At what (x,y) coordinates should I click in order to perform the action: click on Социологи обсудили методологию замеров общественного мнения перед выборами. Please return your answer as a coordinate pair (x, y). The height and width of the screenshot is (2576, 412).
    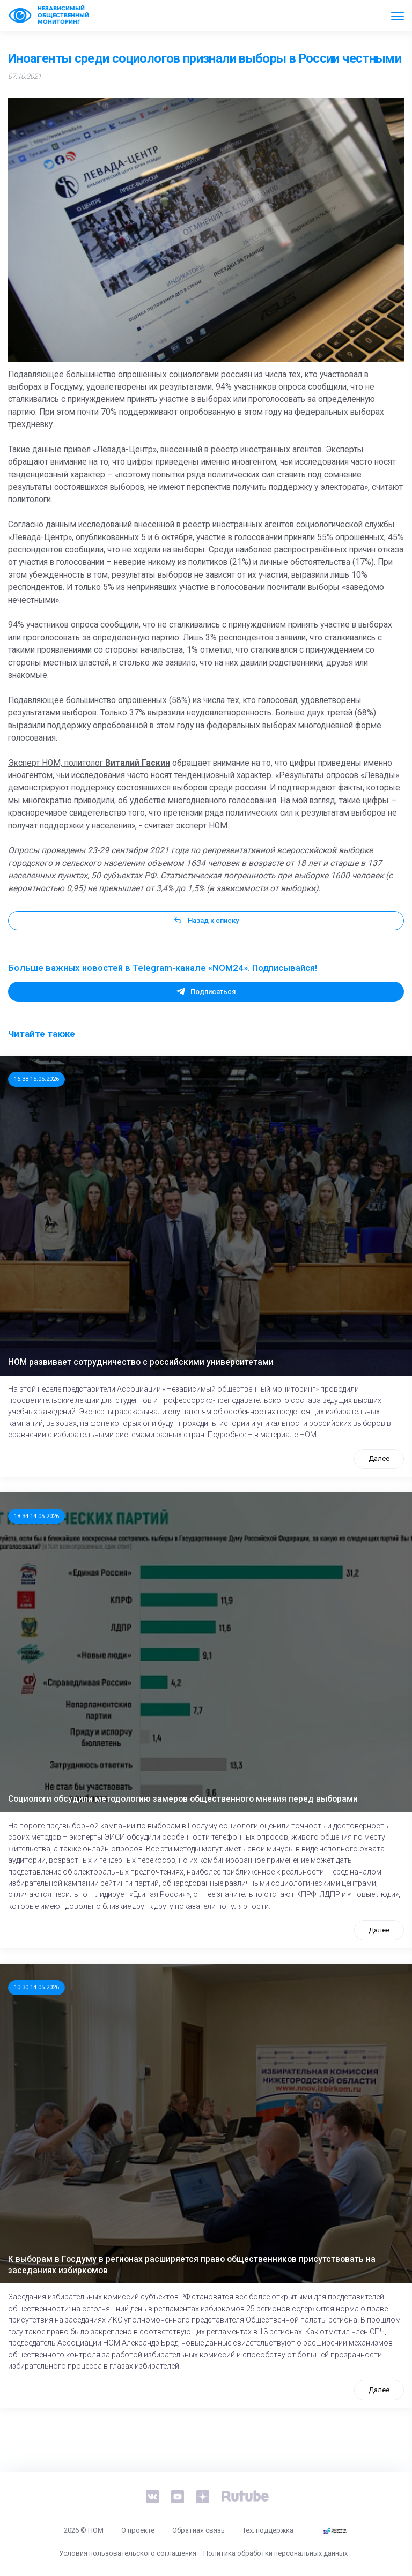
    Looking at the image, I should click on (183, 1799).